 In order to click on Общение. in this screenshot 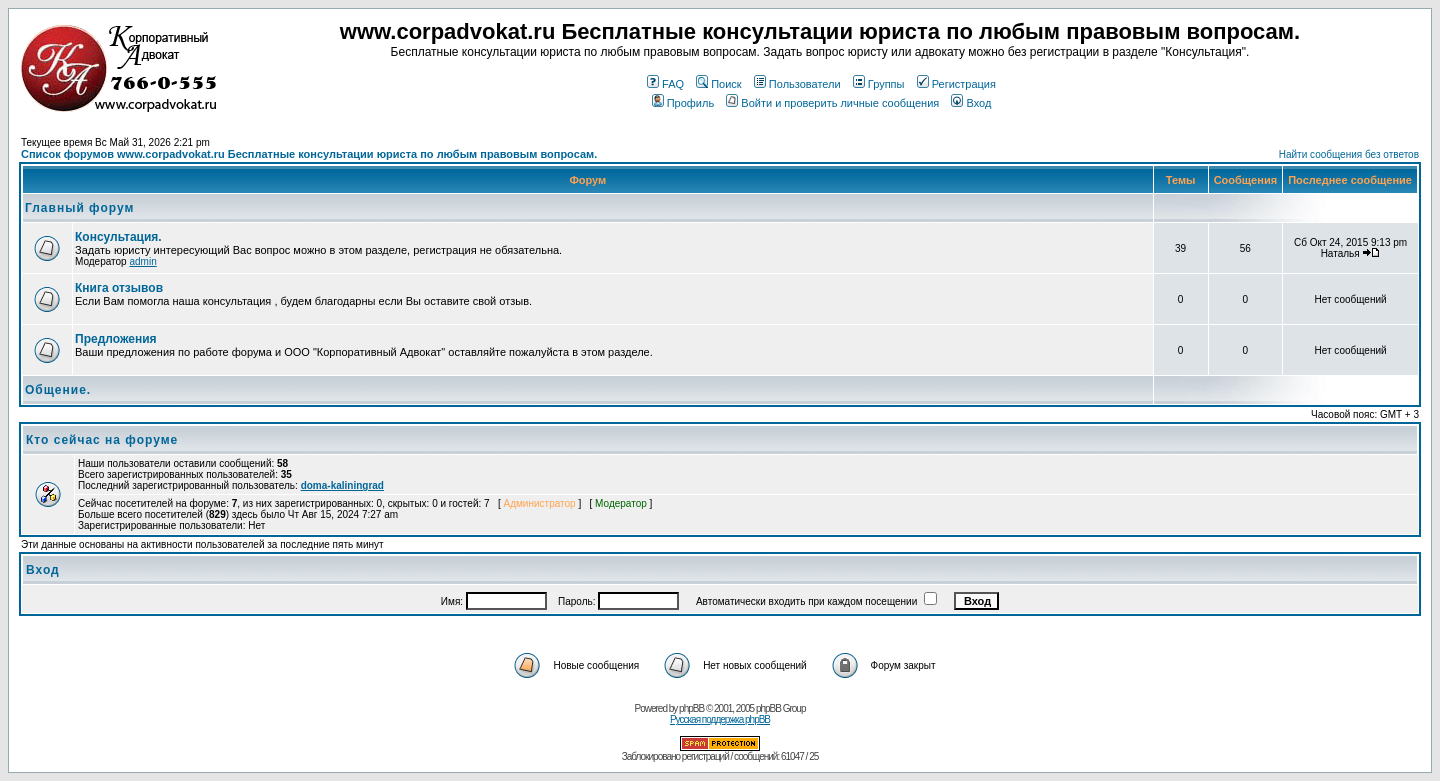, I will do `click(58, 390)`.